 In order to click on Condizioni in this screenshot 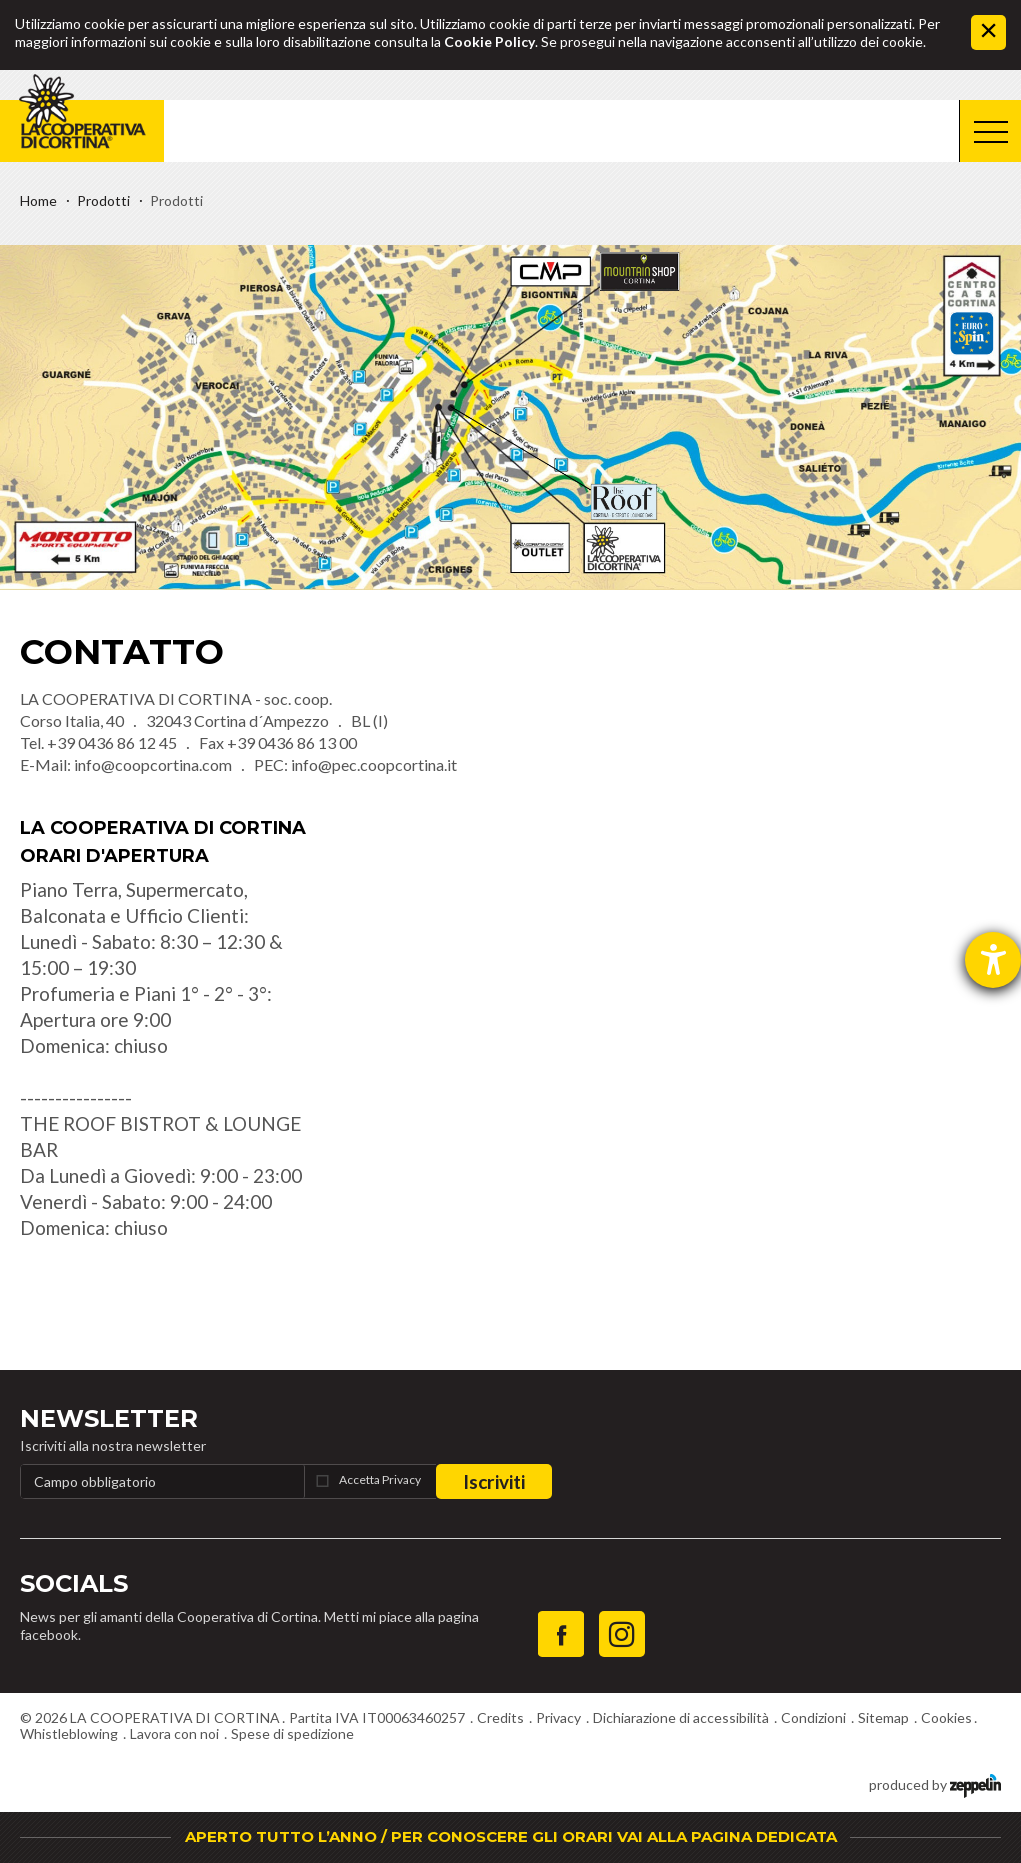, I will do `click(813, 1717)`.